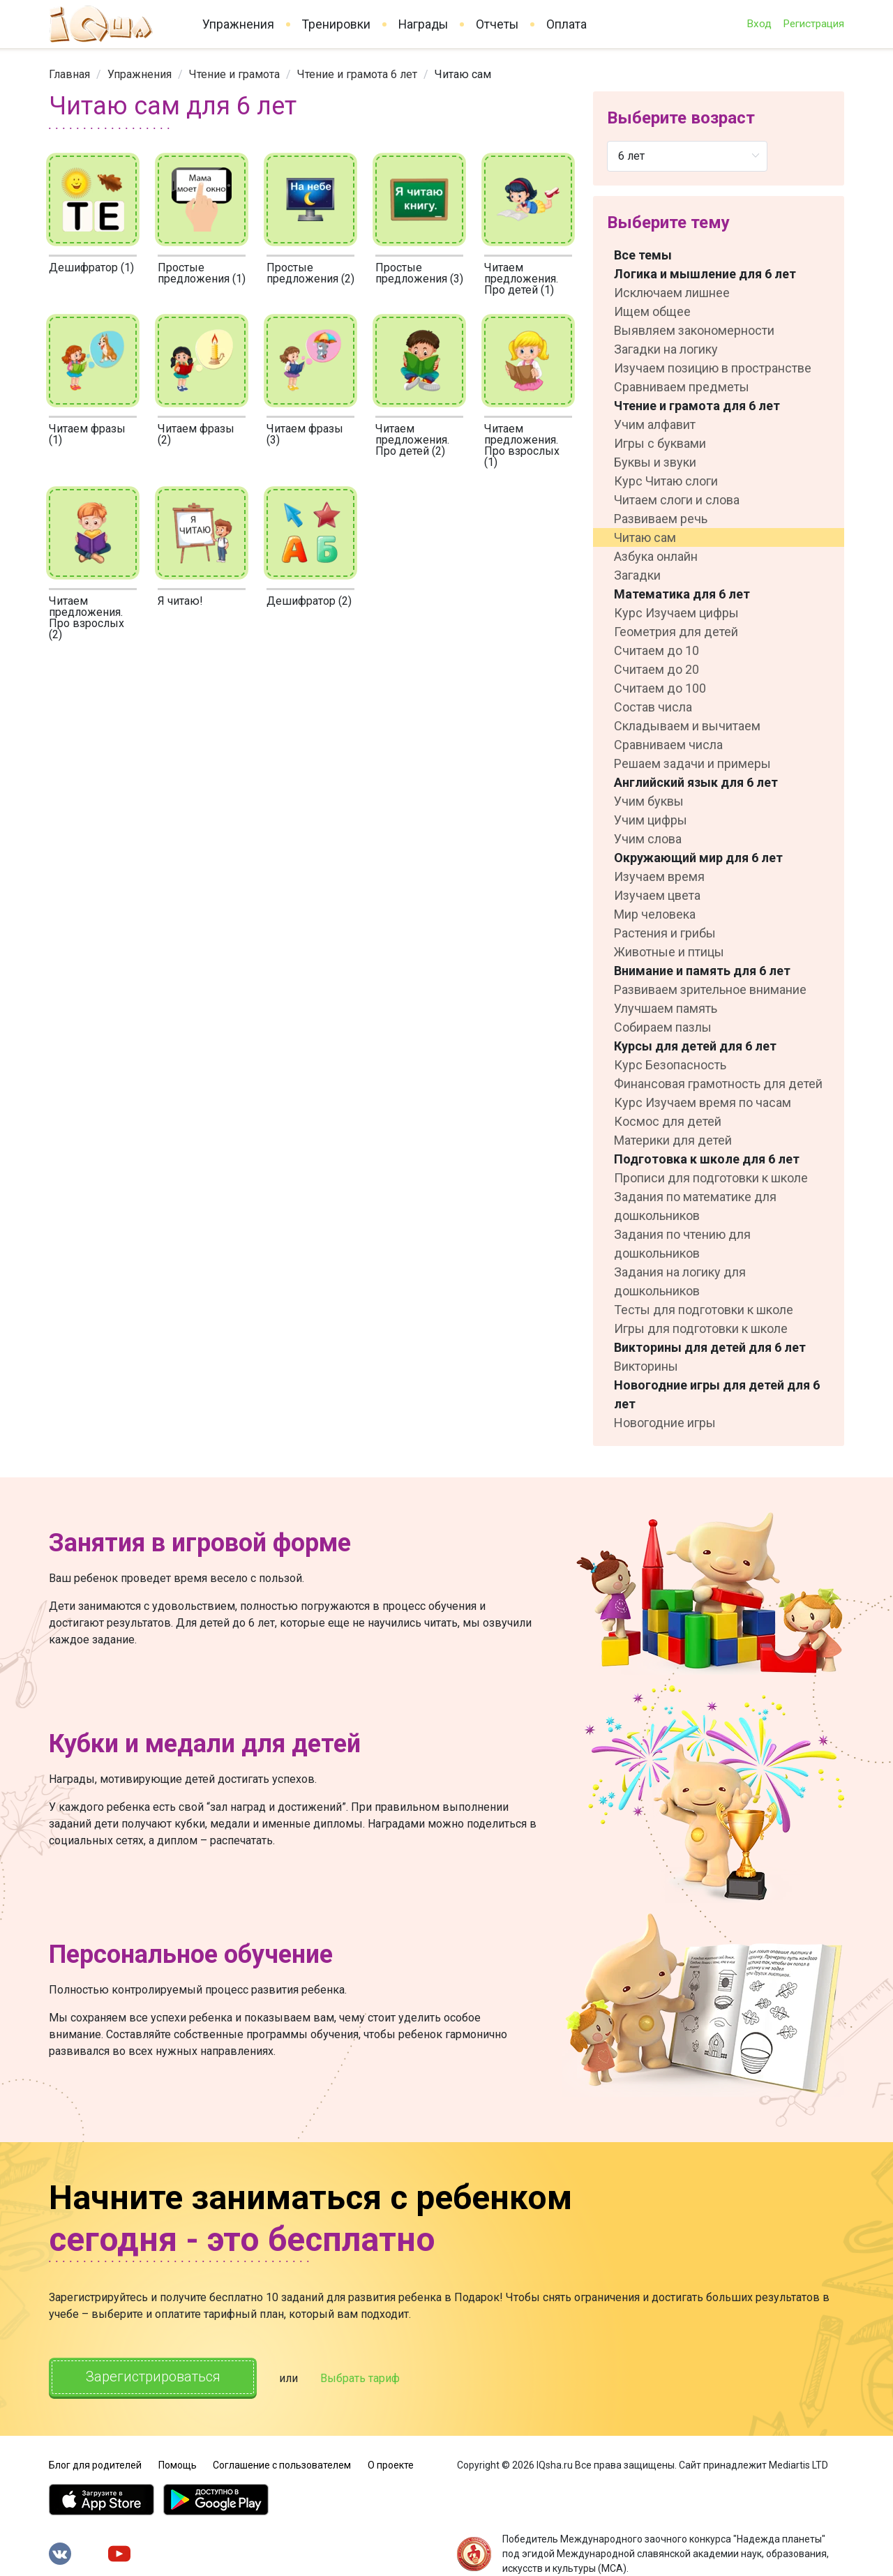 This screenshot has width=893, height=2576. Describe the element at coordinates (660, 443) in the screenshot. I see `Игры с буквами` at that location.